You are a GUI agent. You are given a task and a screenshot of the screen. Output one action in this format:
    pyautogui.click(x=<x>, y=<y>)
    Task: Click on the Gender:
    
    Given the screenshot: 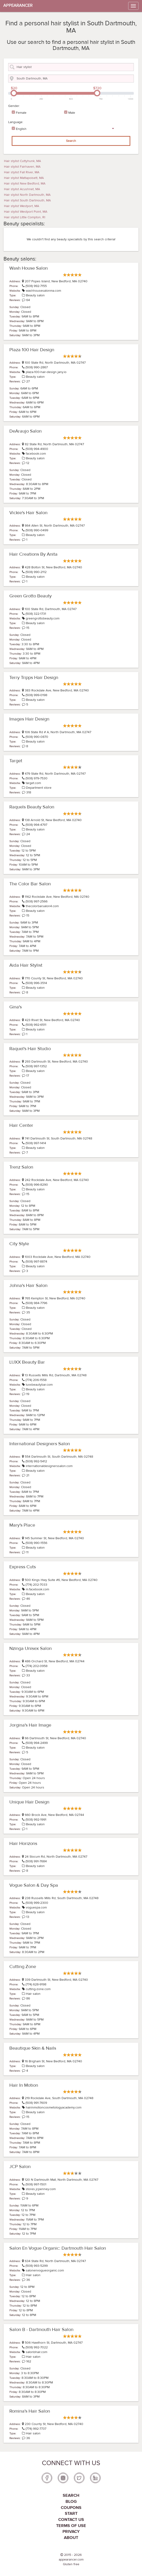 What is the action you would take?
    pyautogui.click(x=14, y=106)
    